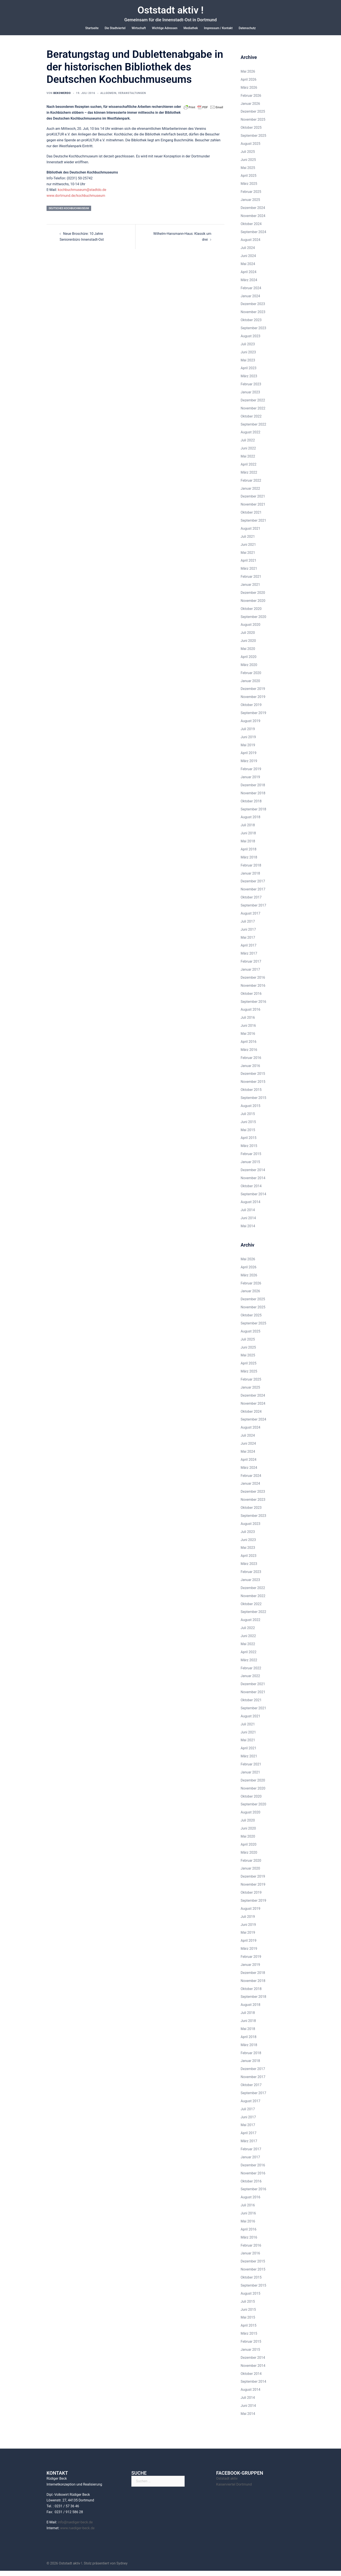 This screenshot has height=2576, width=341. What do you see at coordinates (248, 638) in the screenshot?
I see `Juli 2020` at bounding box center [248, 638].